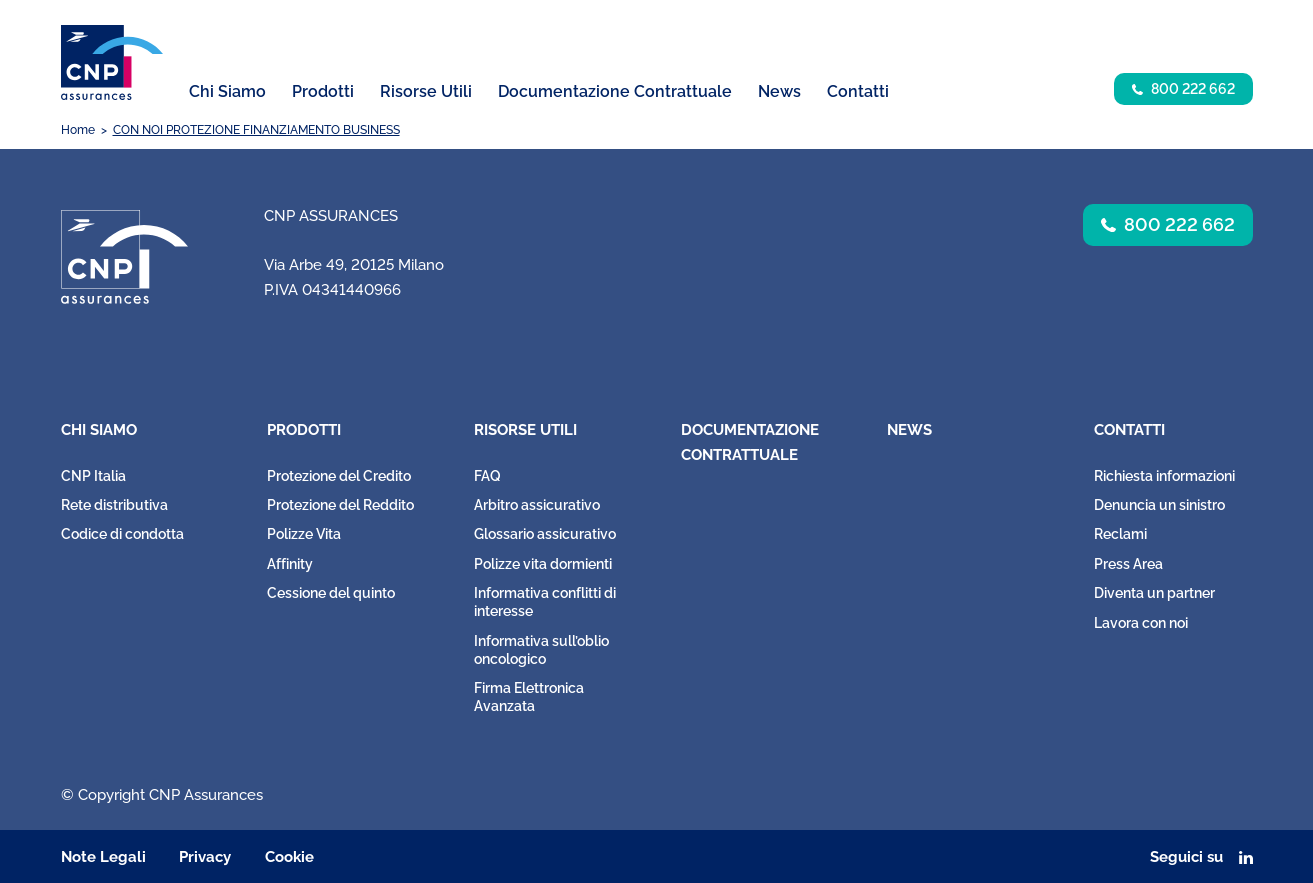 This screenshot has width=1313, height=883. Describe the element at coordinates (289, 857) in the screenshot. I see `Cookie` at that location.